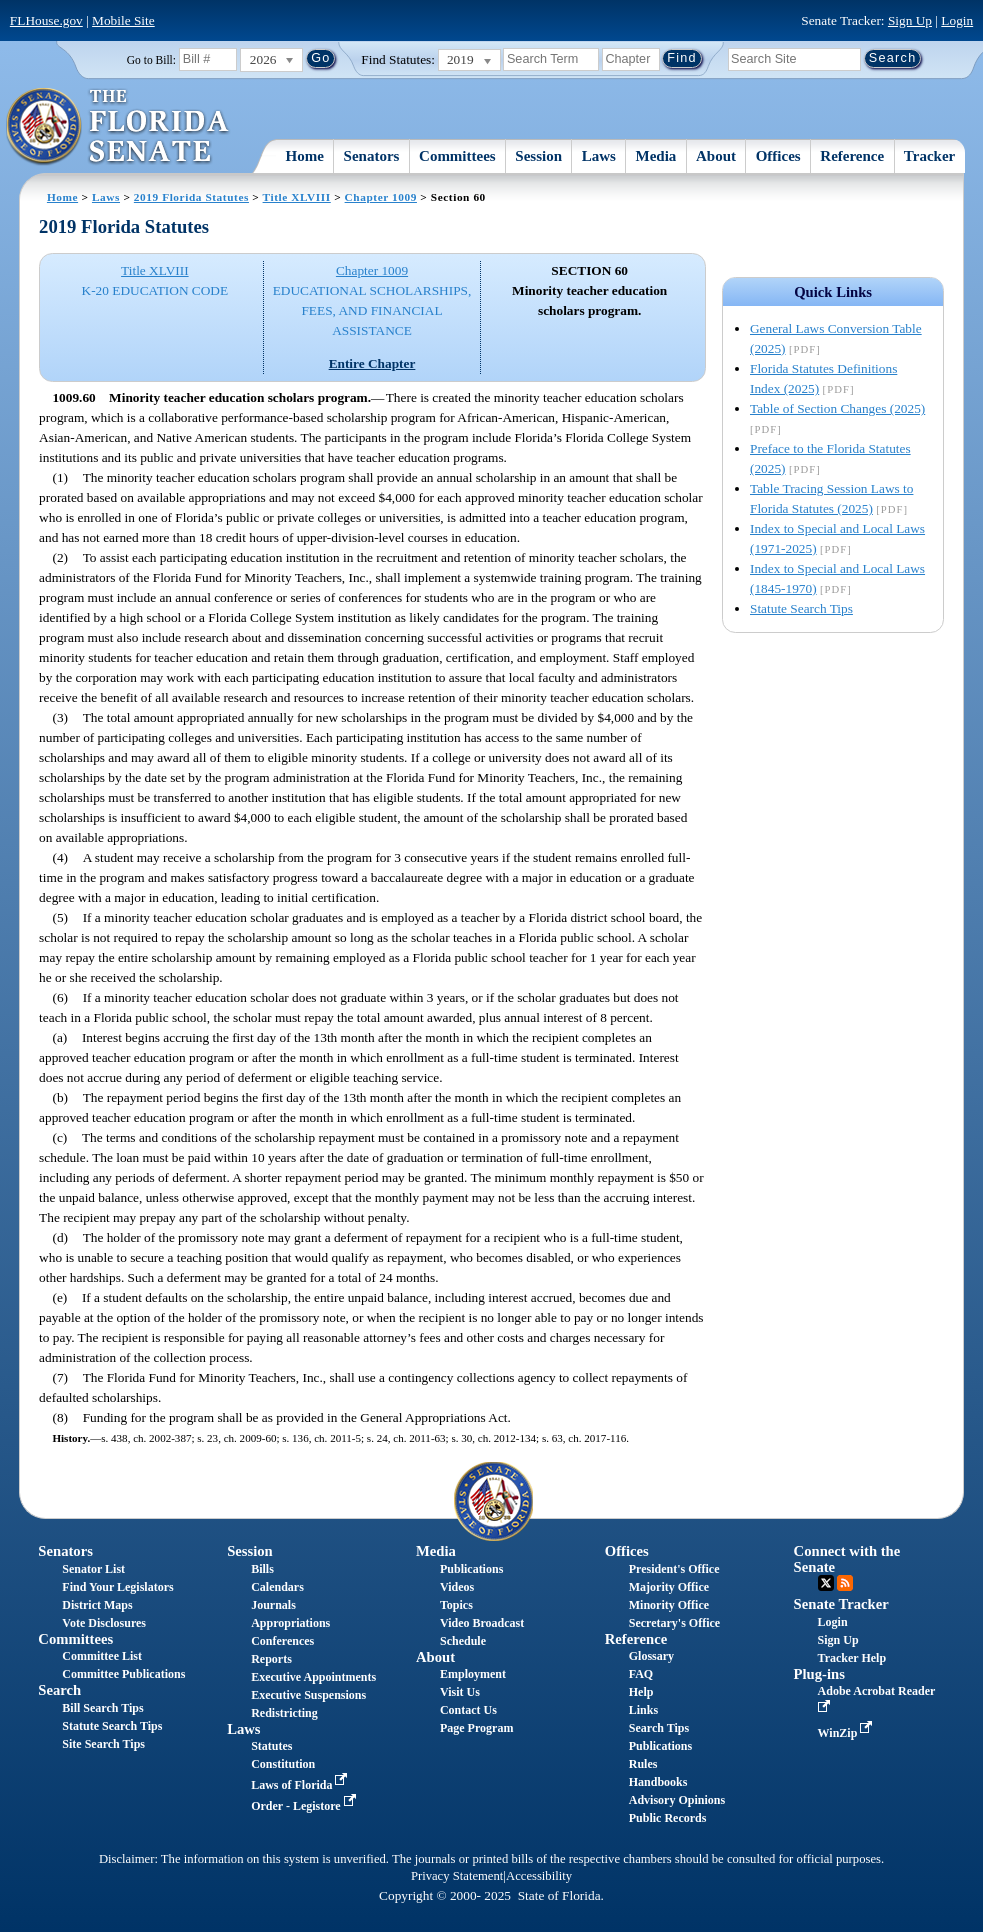 This screenshot has height=1932, width=983. I want to click on 2019 Florida Statutes, so click(191, 197).